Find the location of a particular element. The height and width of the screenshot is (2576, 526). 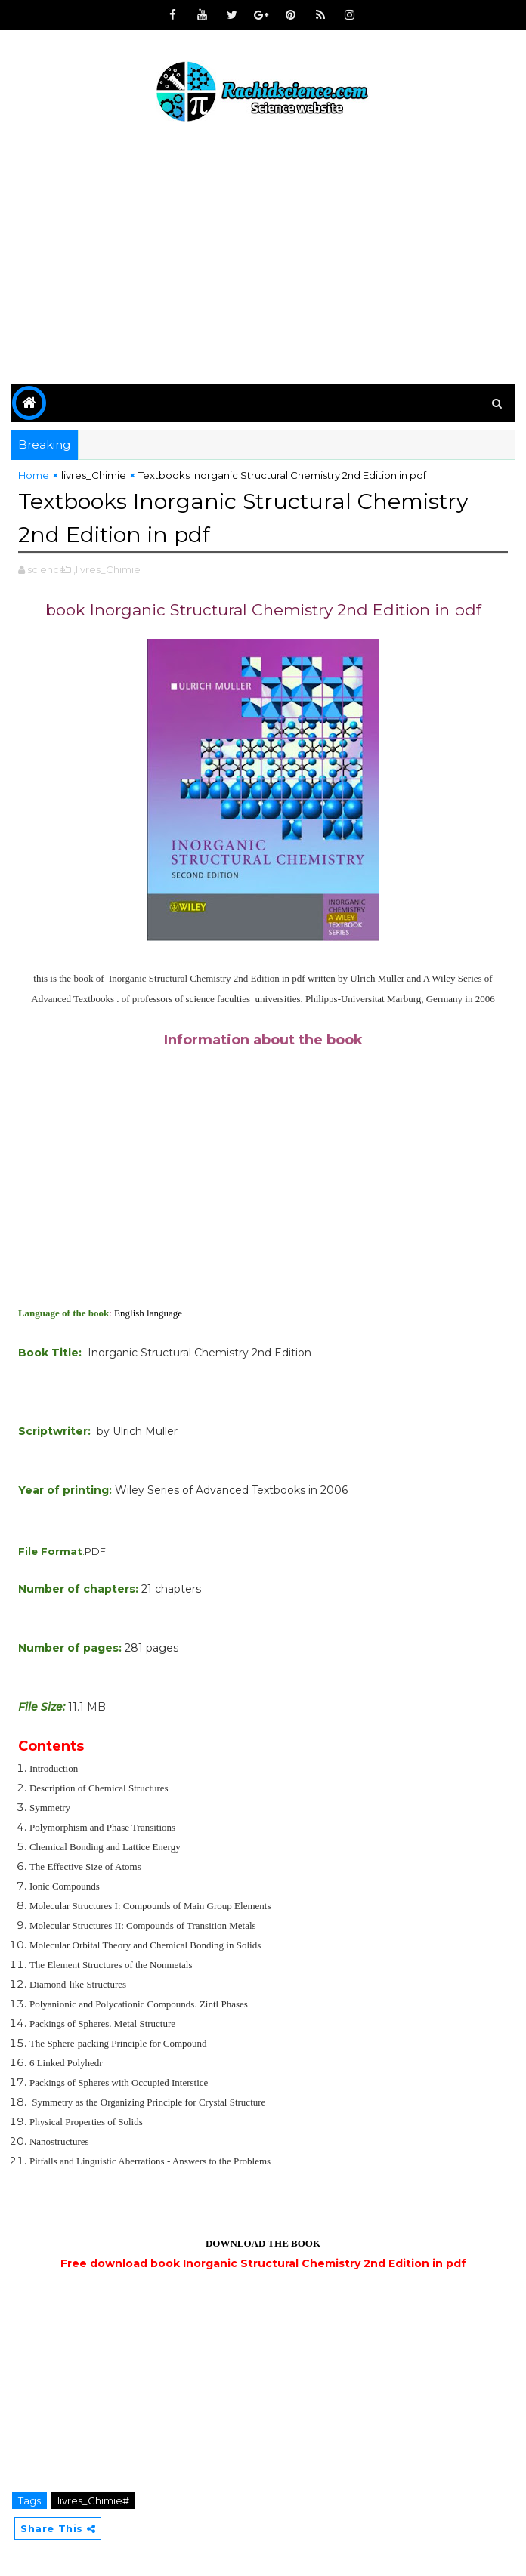

livres_Chimie is located at coordinates (93, 475).